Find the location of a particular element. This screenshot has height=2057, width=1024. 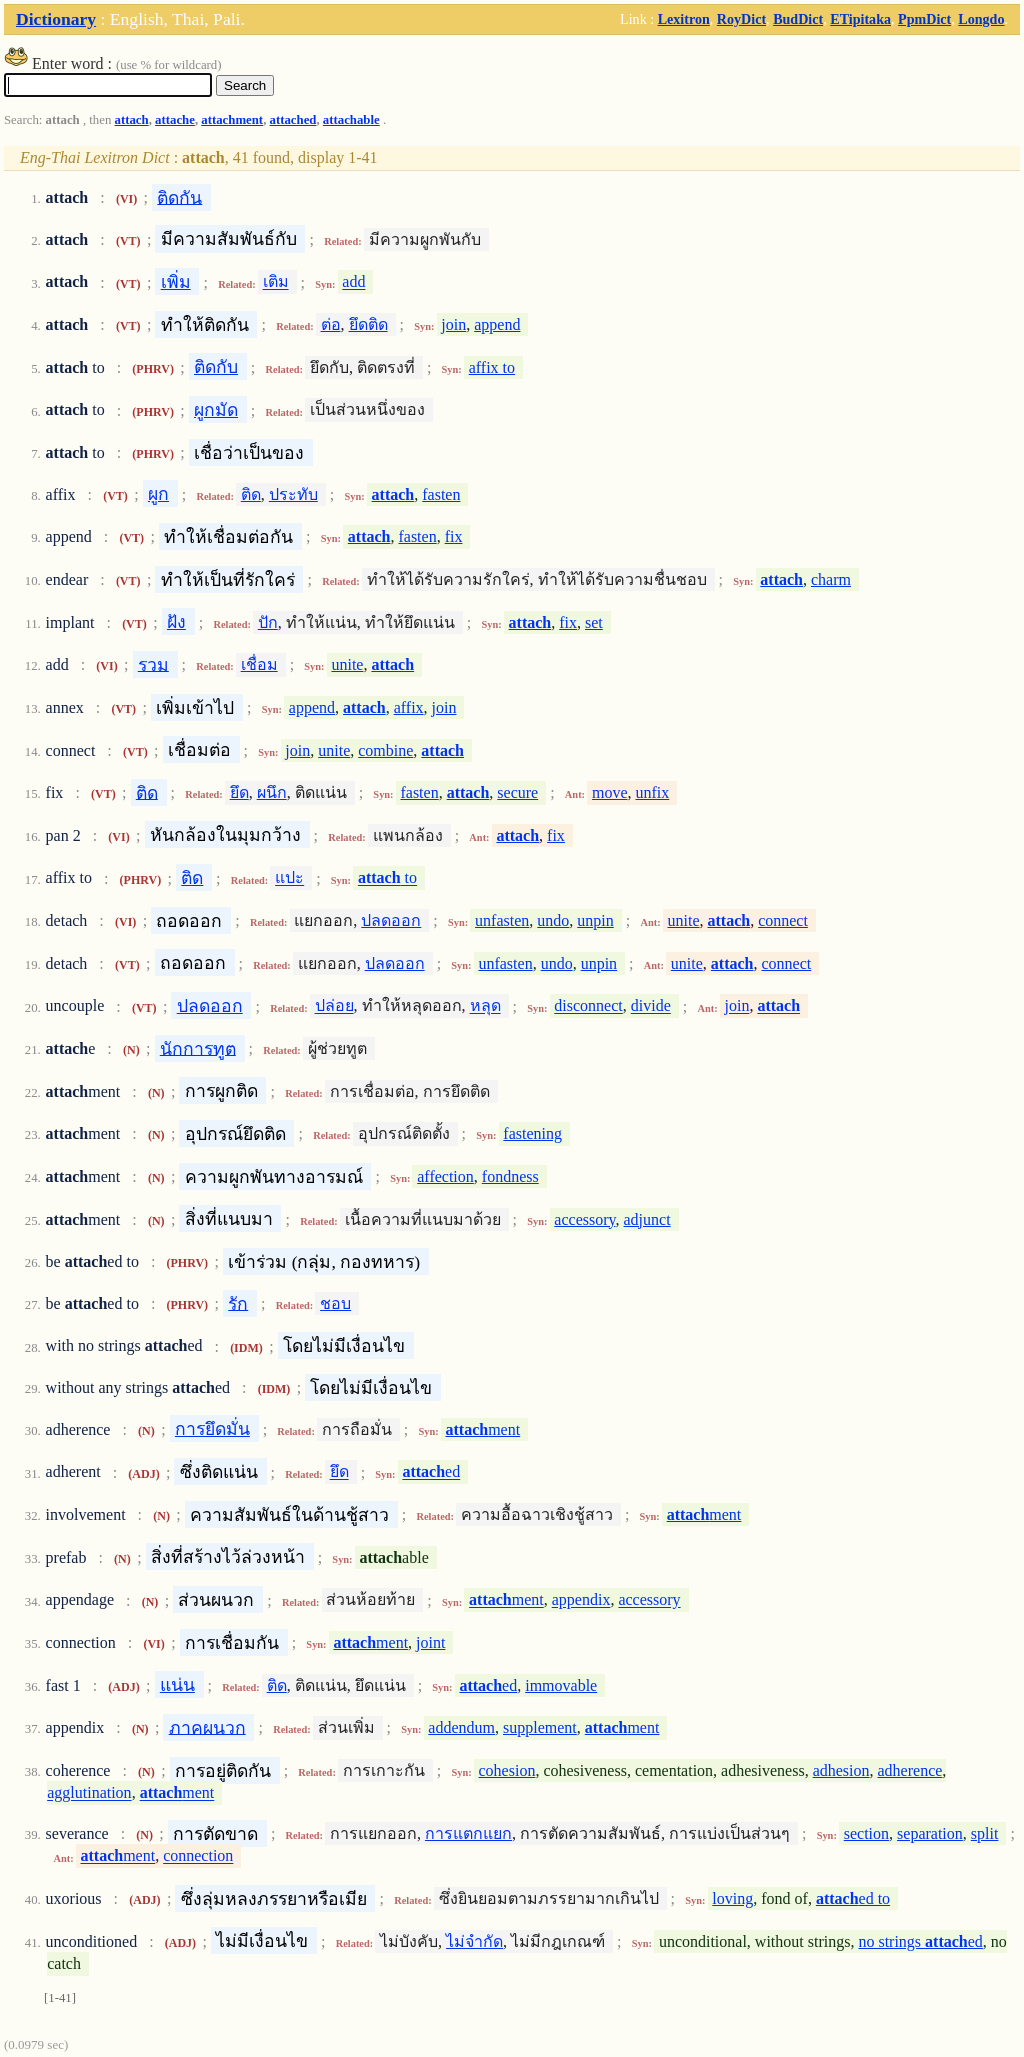

unite is located at coordinates (347, 664).